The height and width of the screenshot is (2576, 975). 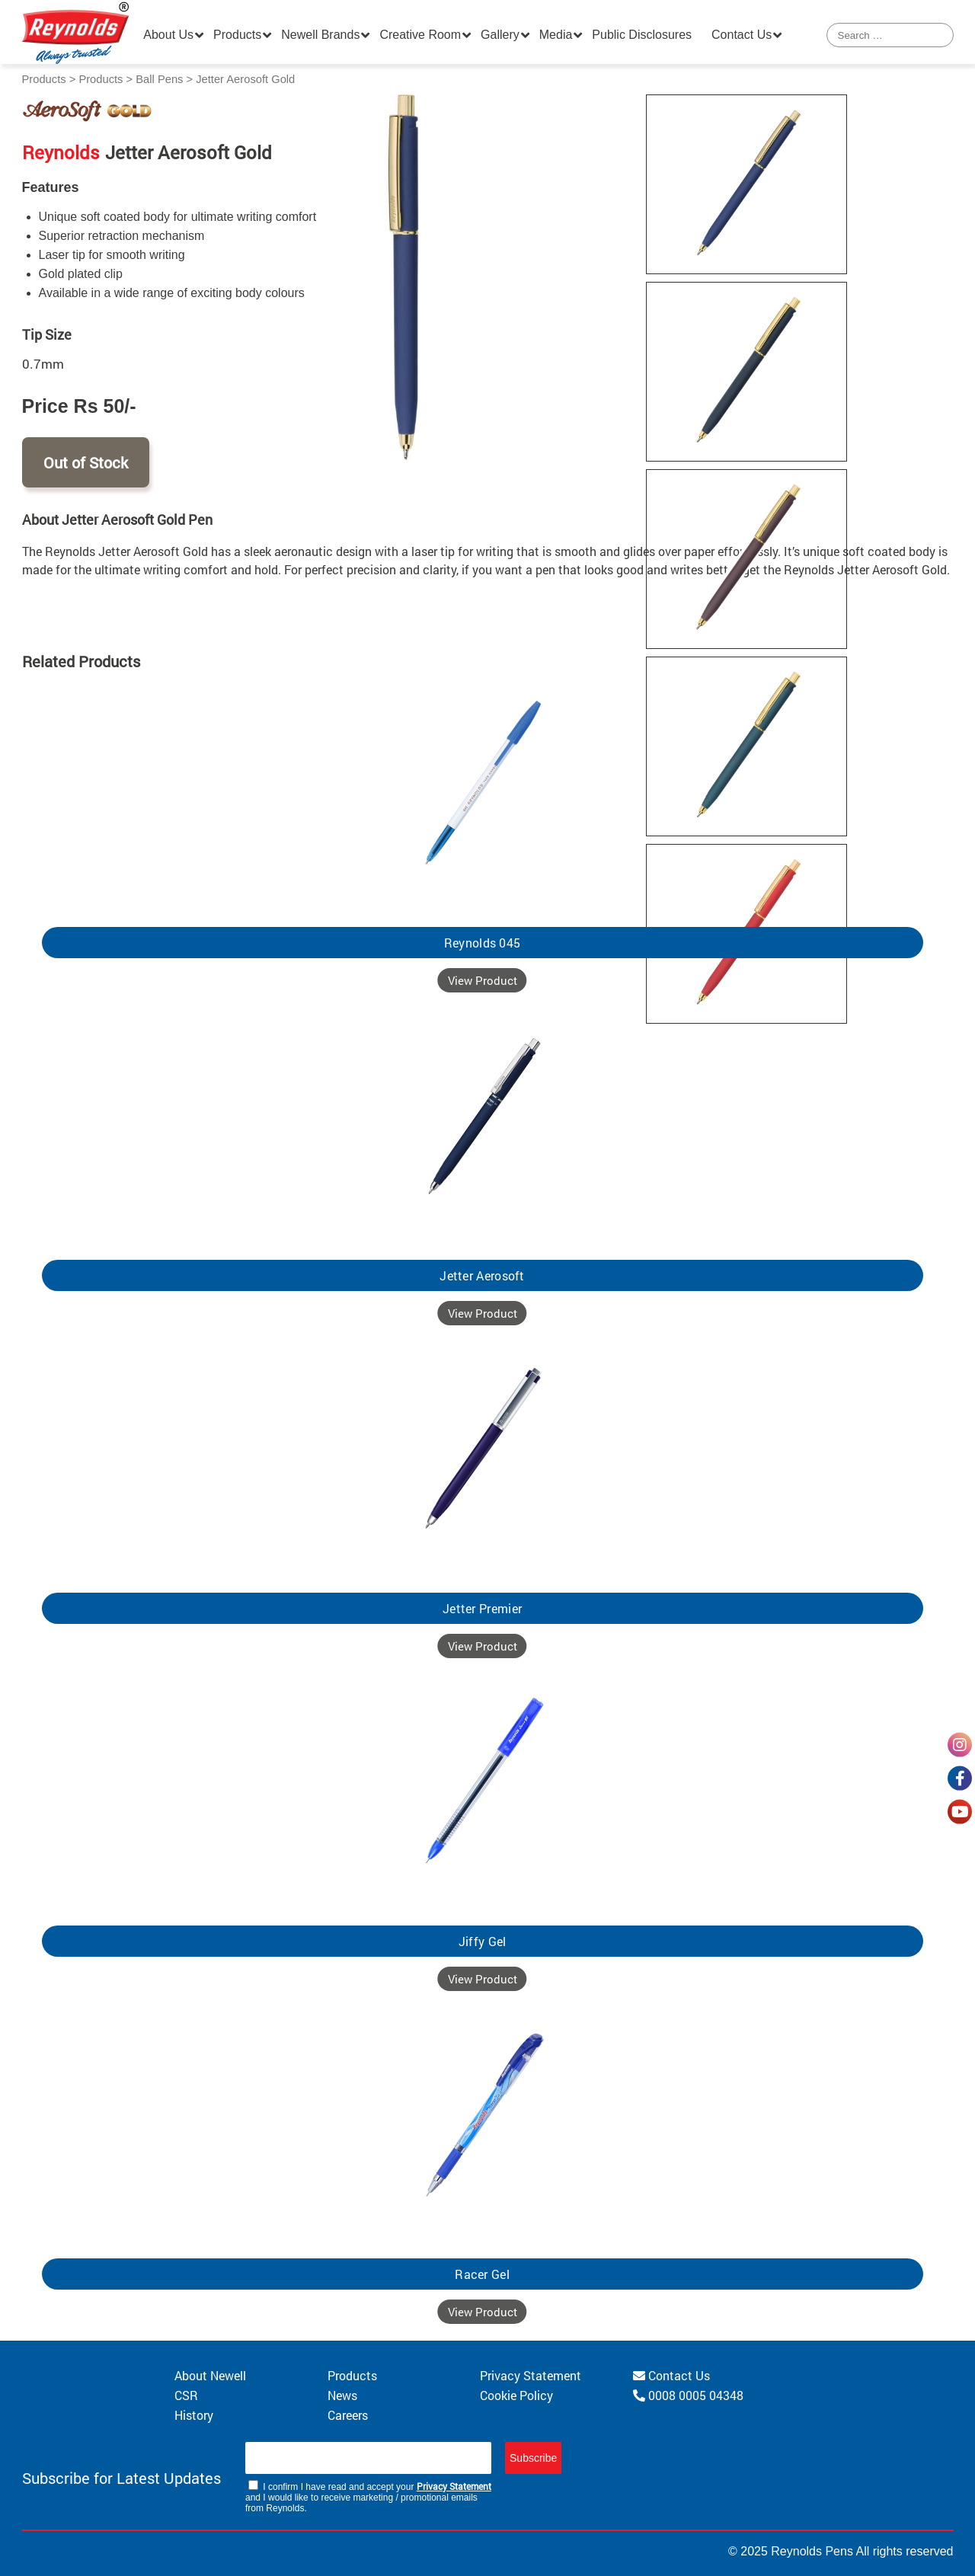 What do you see at coordinates (320, 34) in the screenshot?
I see `Newell Brands` at bounding box center [320, 34].